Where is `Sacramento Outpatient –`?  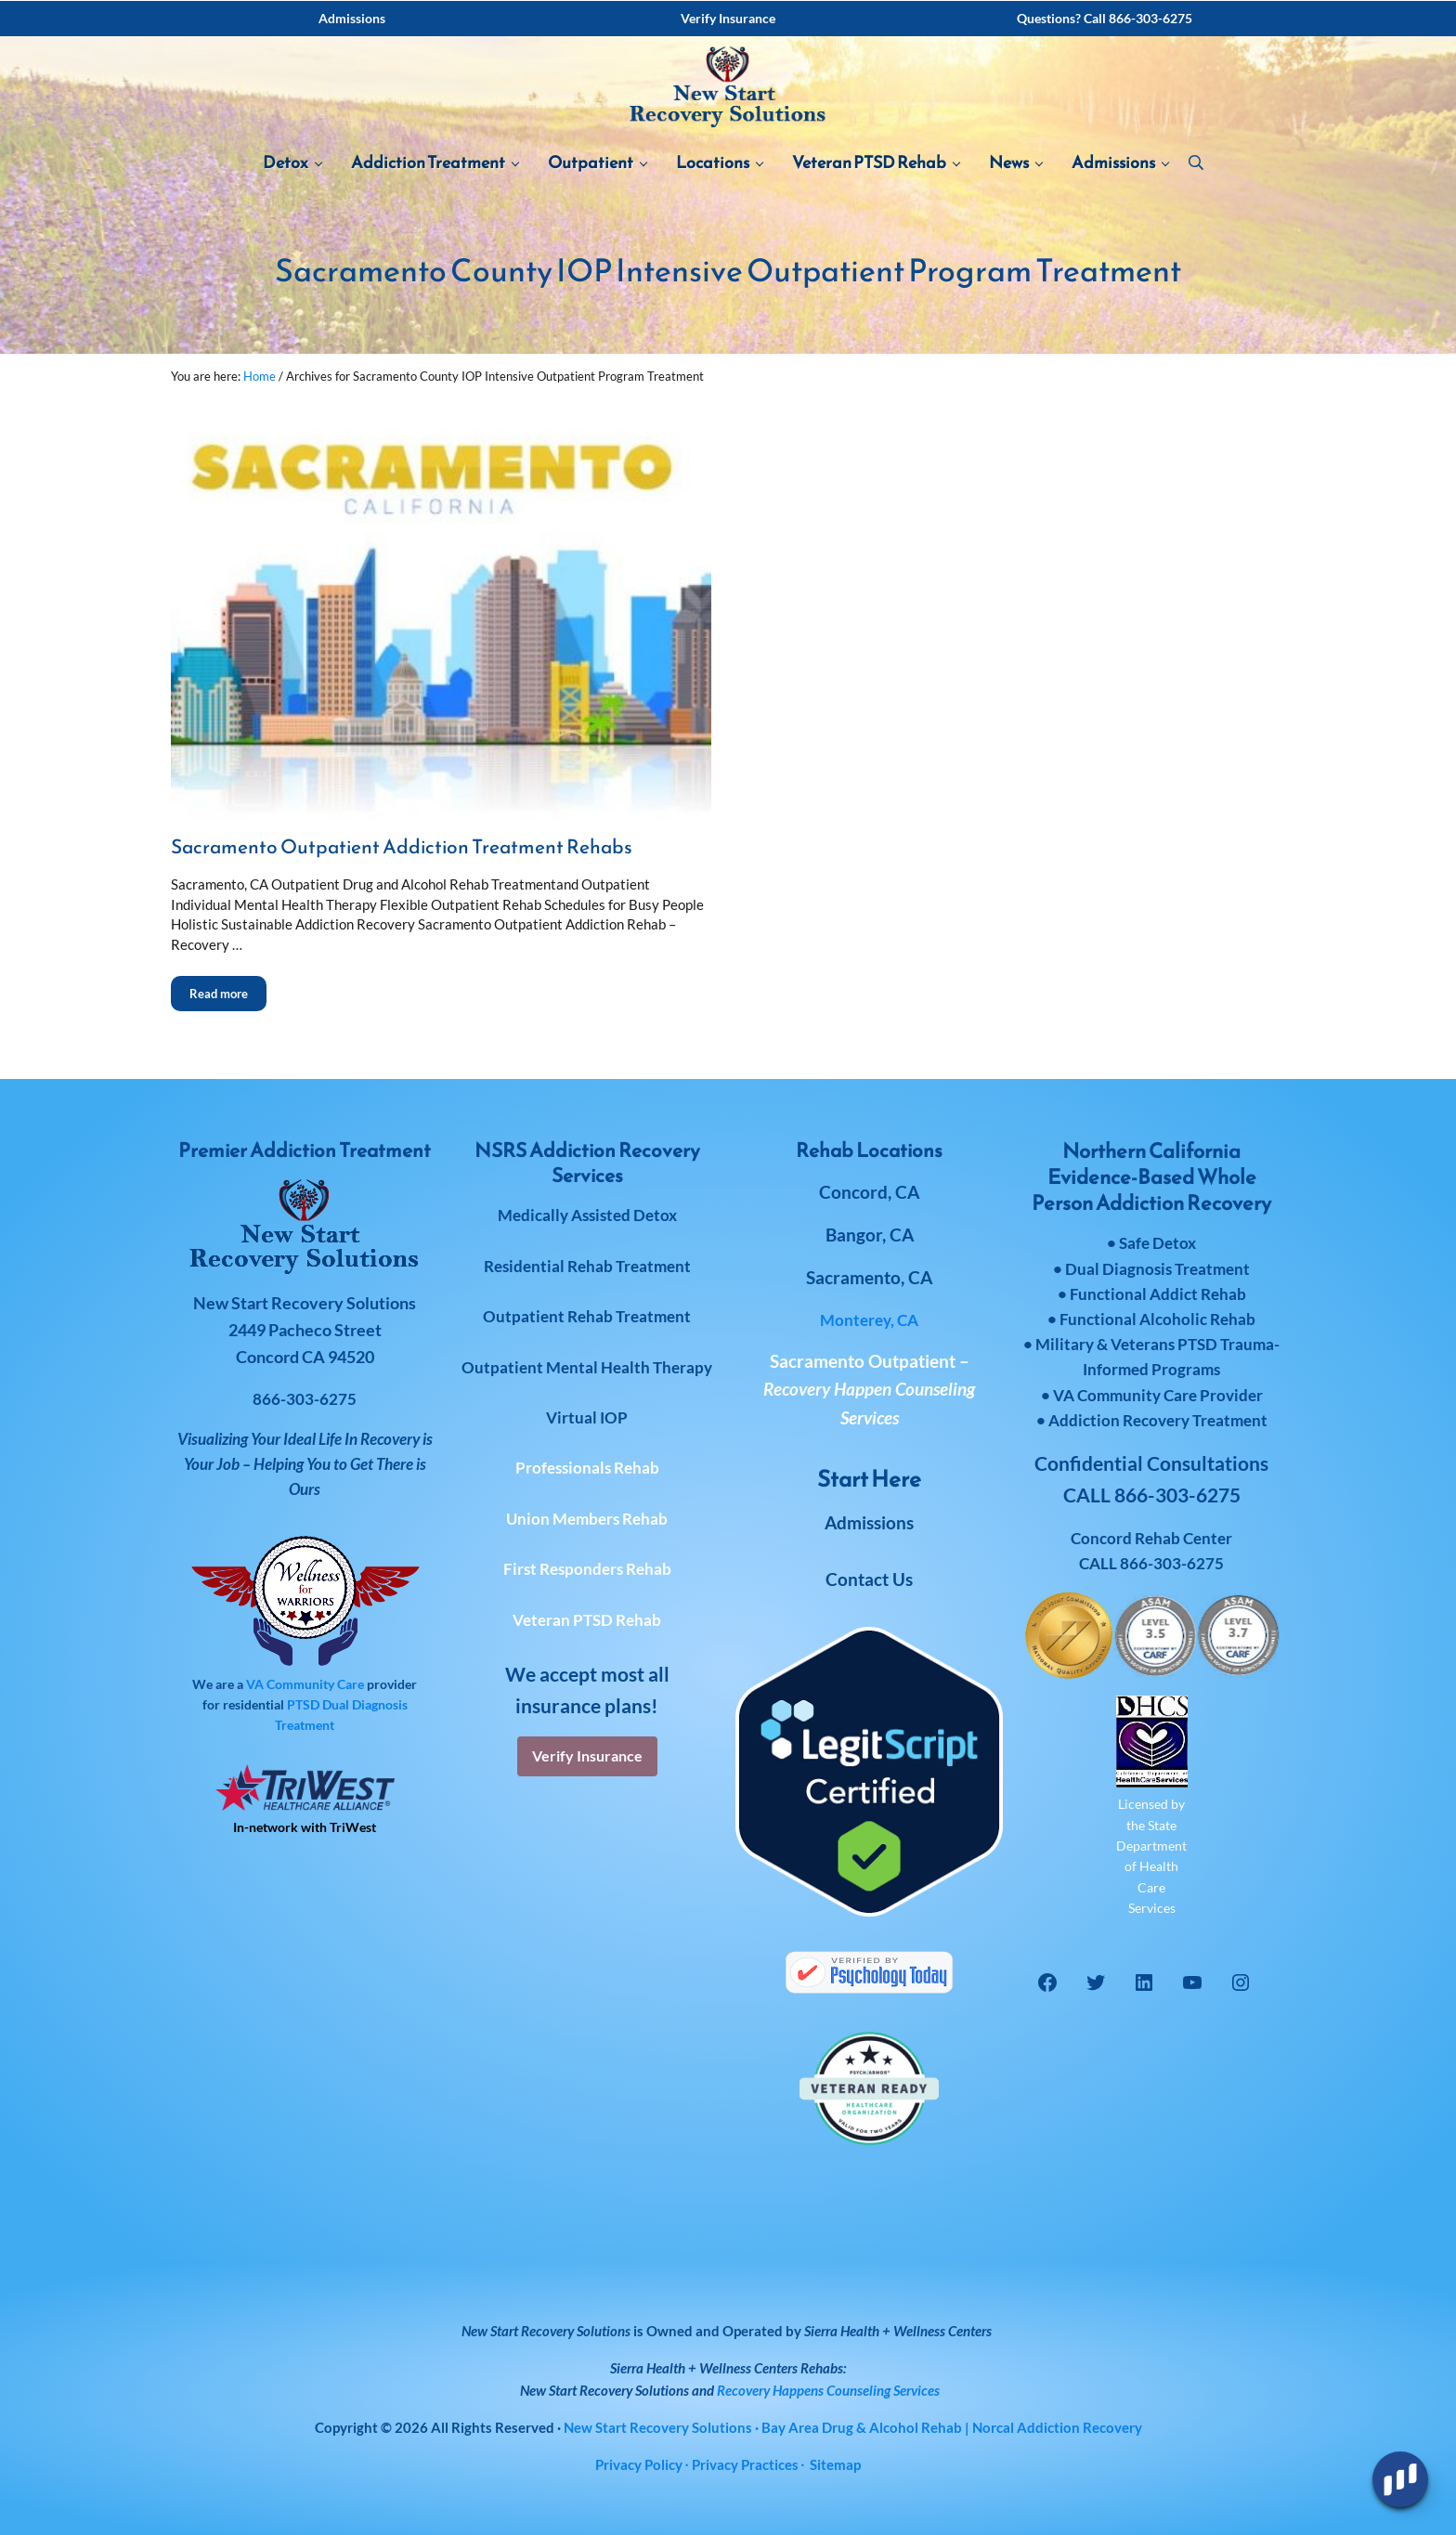
Sacramento Outpatient – is located at coordinates (869, 1389).